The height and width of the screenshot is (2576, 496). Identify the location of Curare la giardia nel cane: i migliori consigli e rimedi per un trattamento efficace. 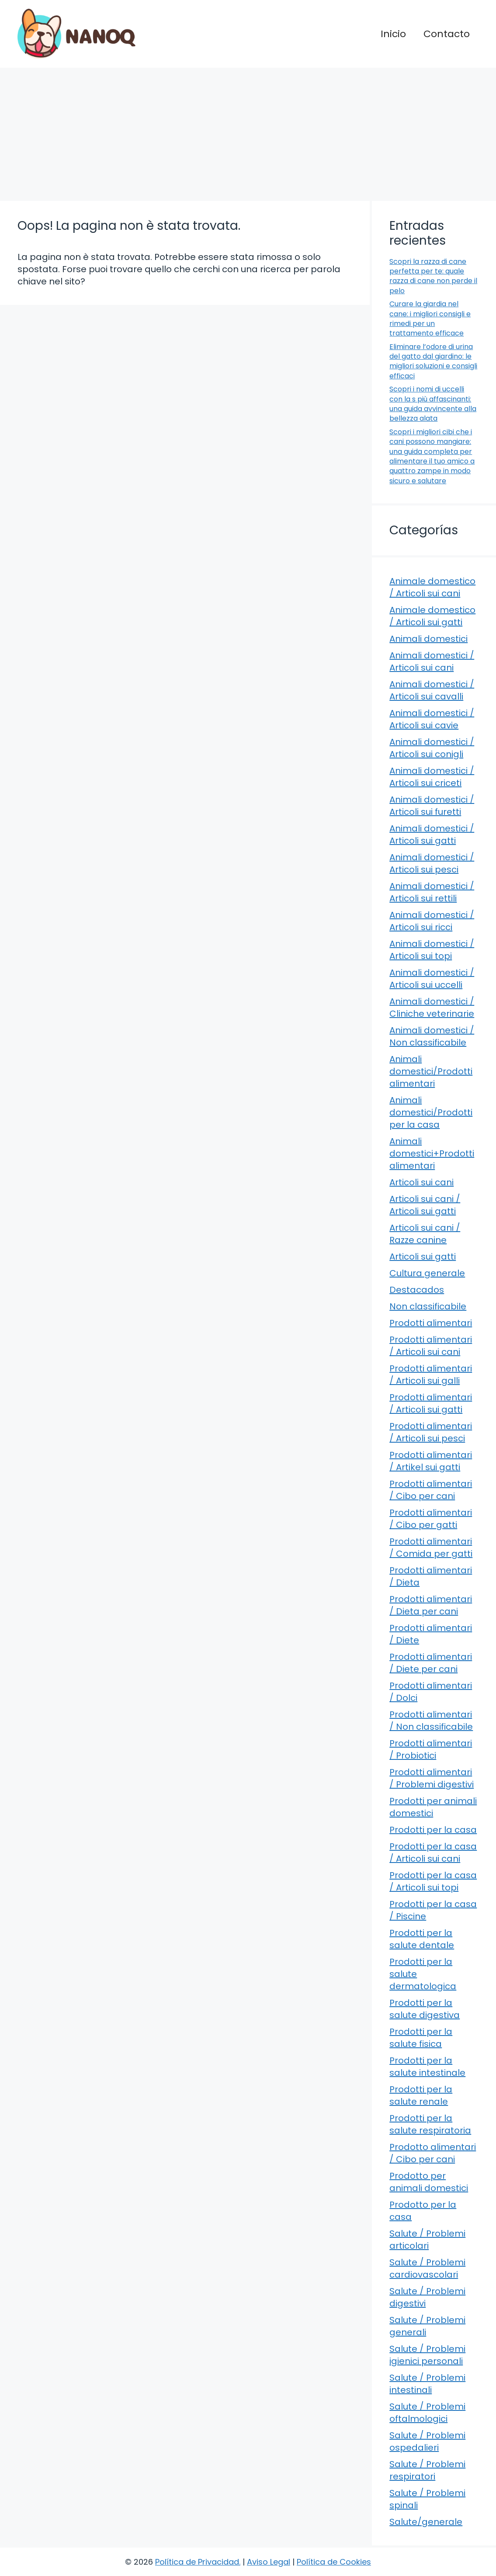
(430, 318).